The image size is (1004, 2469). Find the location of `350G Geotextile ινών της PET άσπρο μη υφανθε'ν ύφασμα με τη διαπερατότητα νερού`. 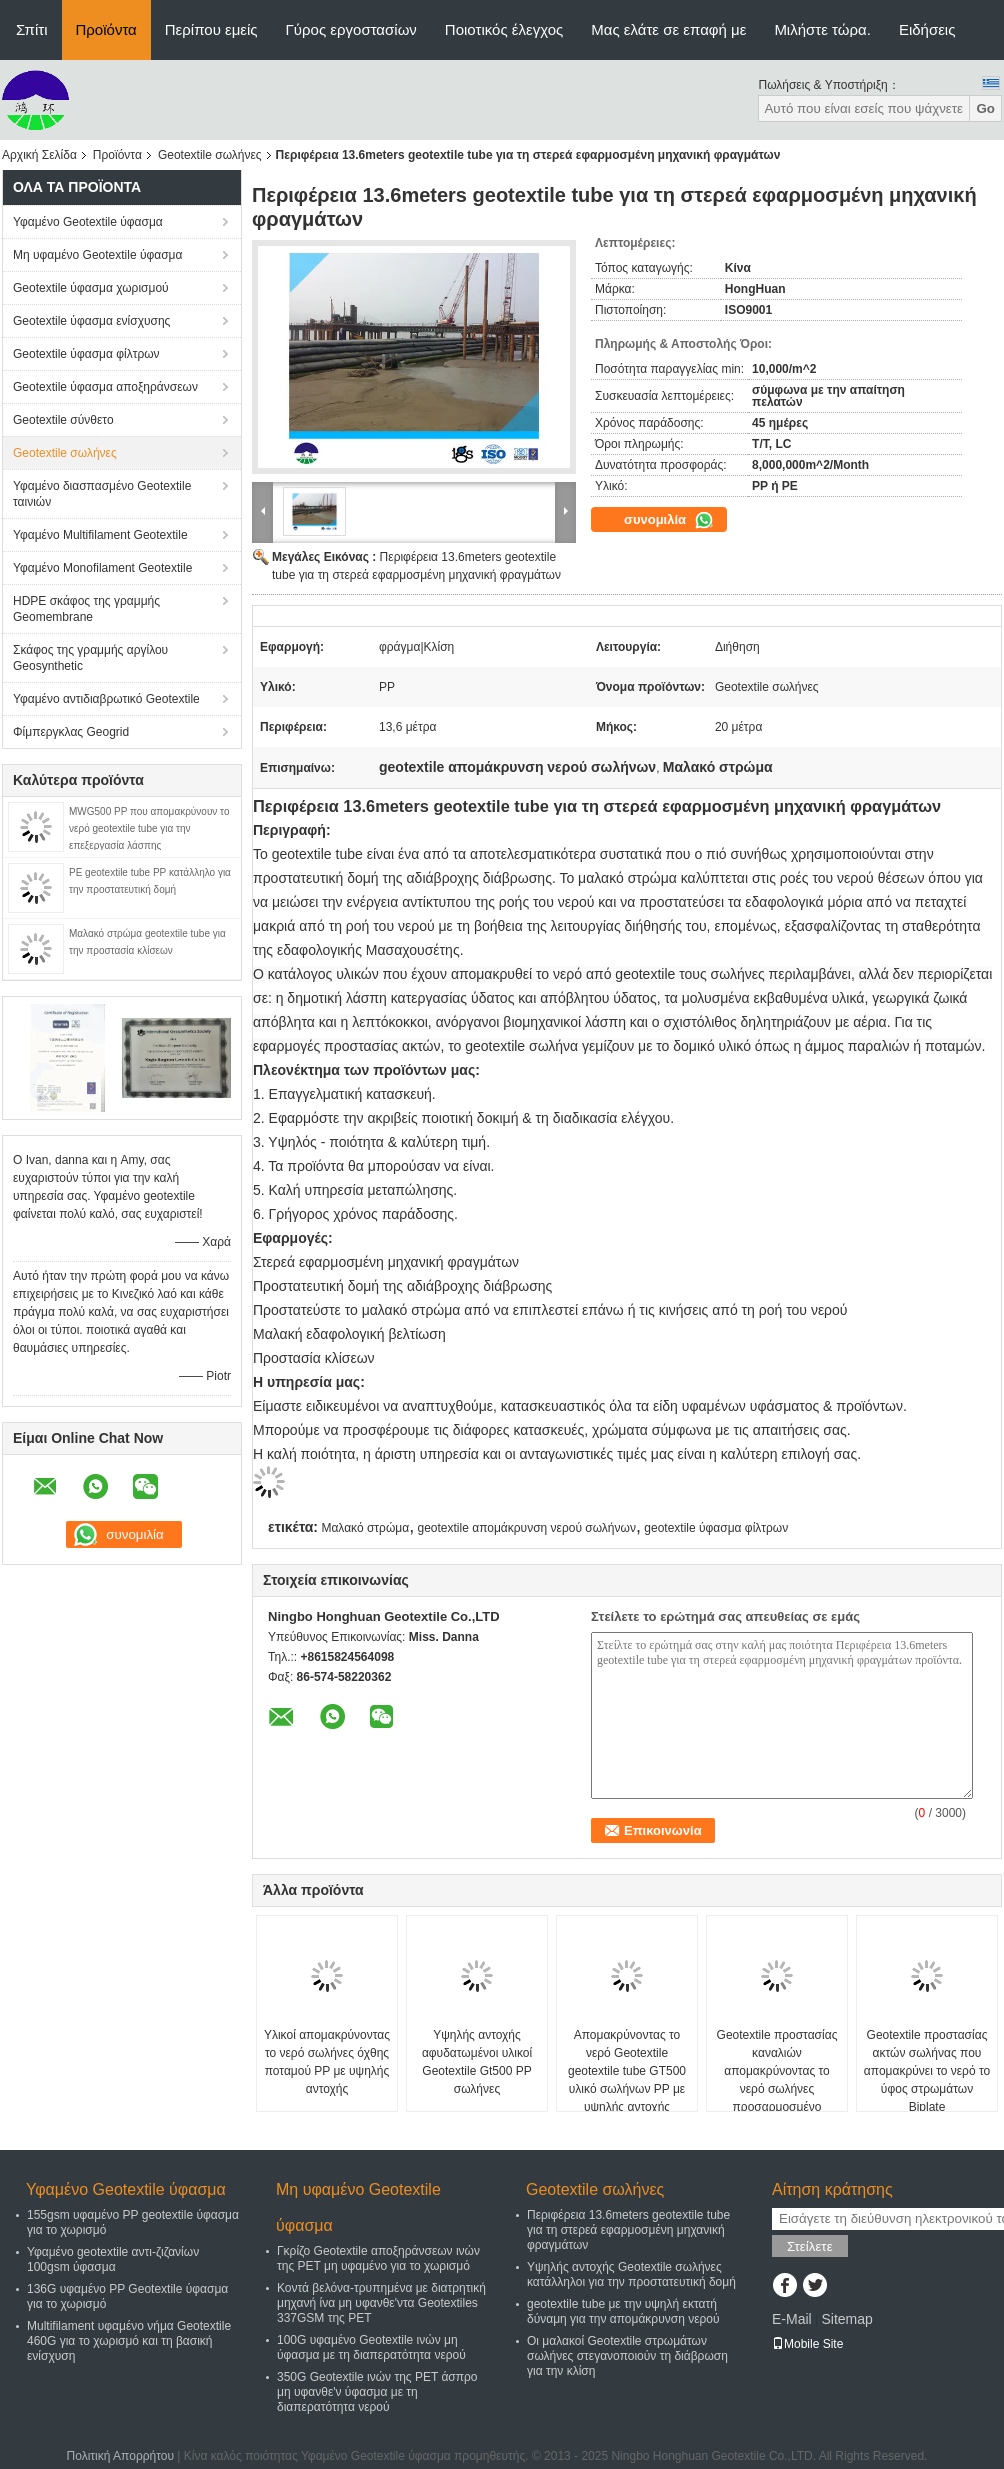

350G Geotextile ινών της PET άσπρο μη υφανθε'ν ύφασμα με τη διαπερατότητα νερού is located at coordinates (377, 2392).